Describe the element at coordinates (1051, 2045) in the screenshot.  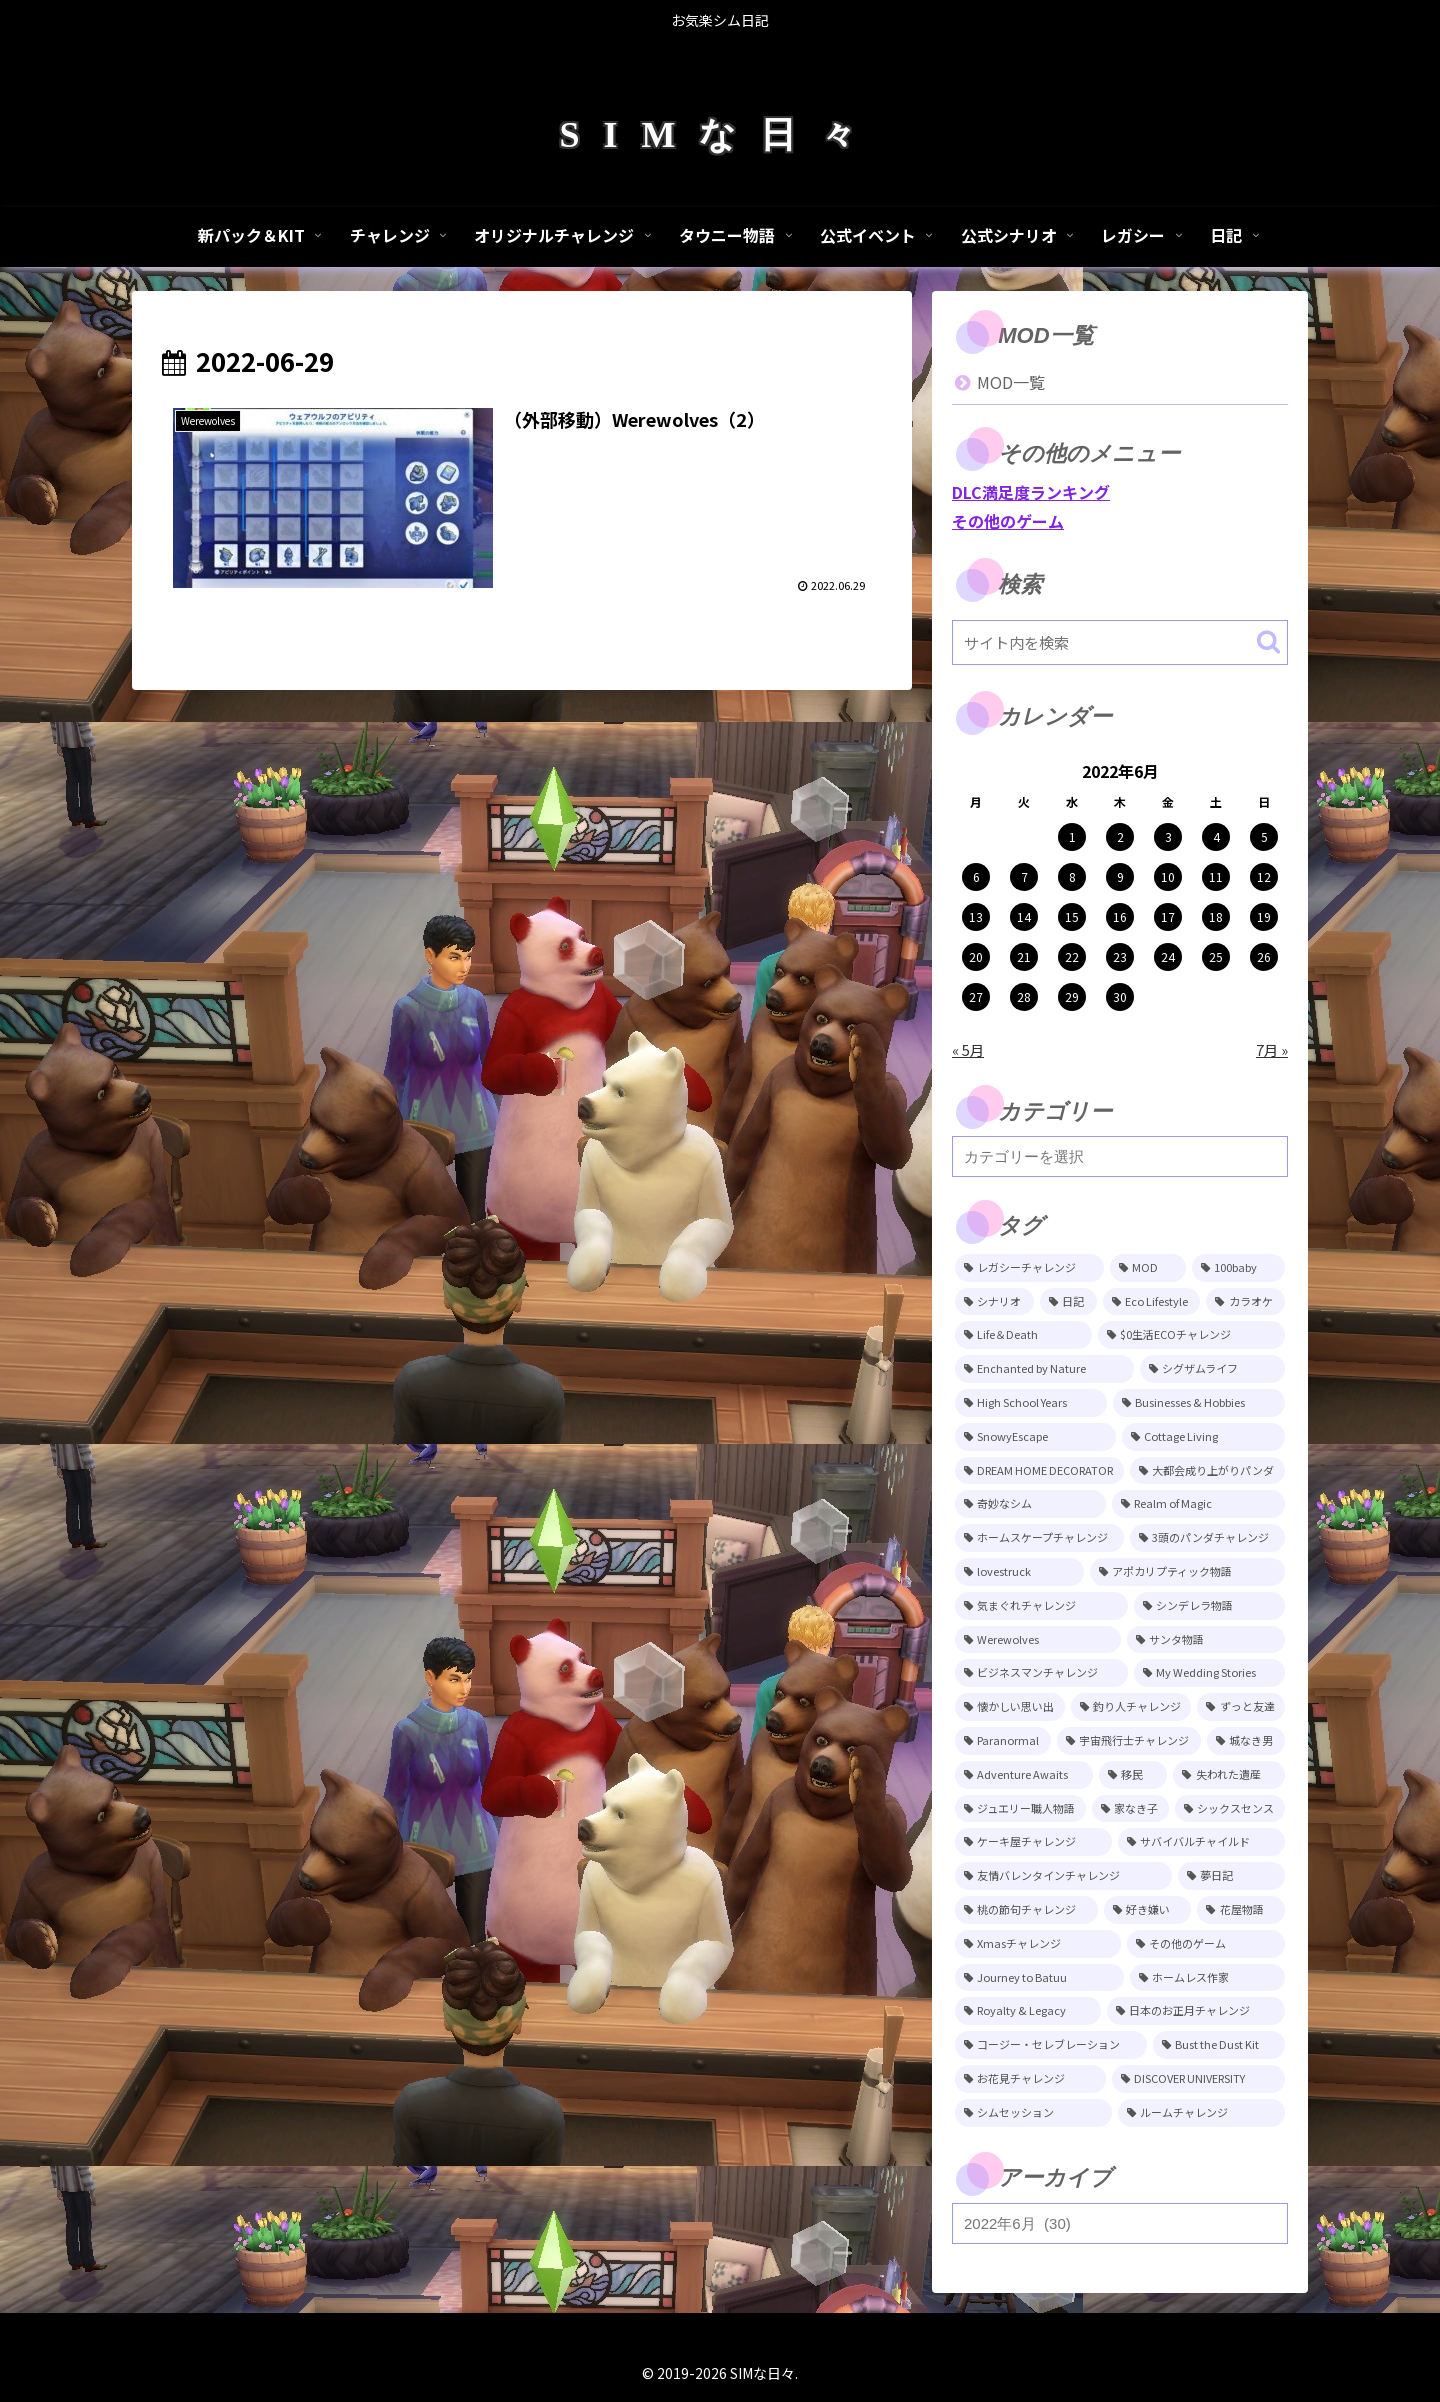
I see `[コージー・セレブレーション (4個の項目)]` at that location.